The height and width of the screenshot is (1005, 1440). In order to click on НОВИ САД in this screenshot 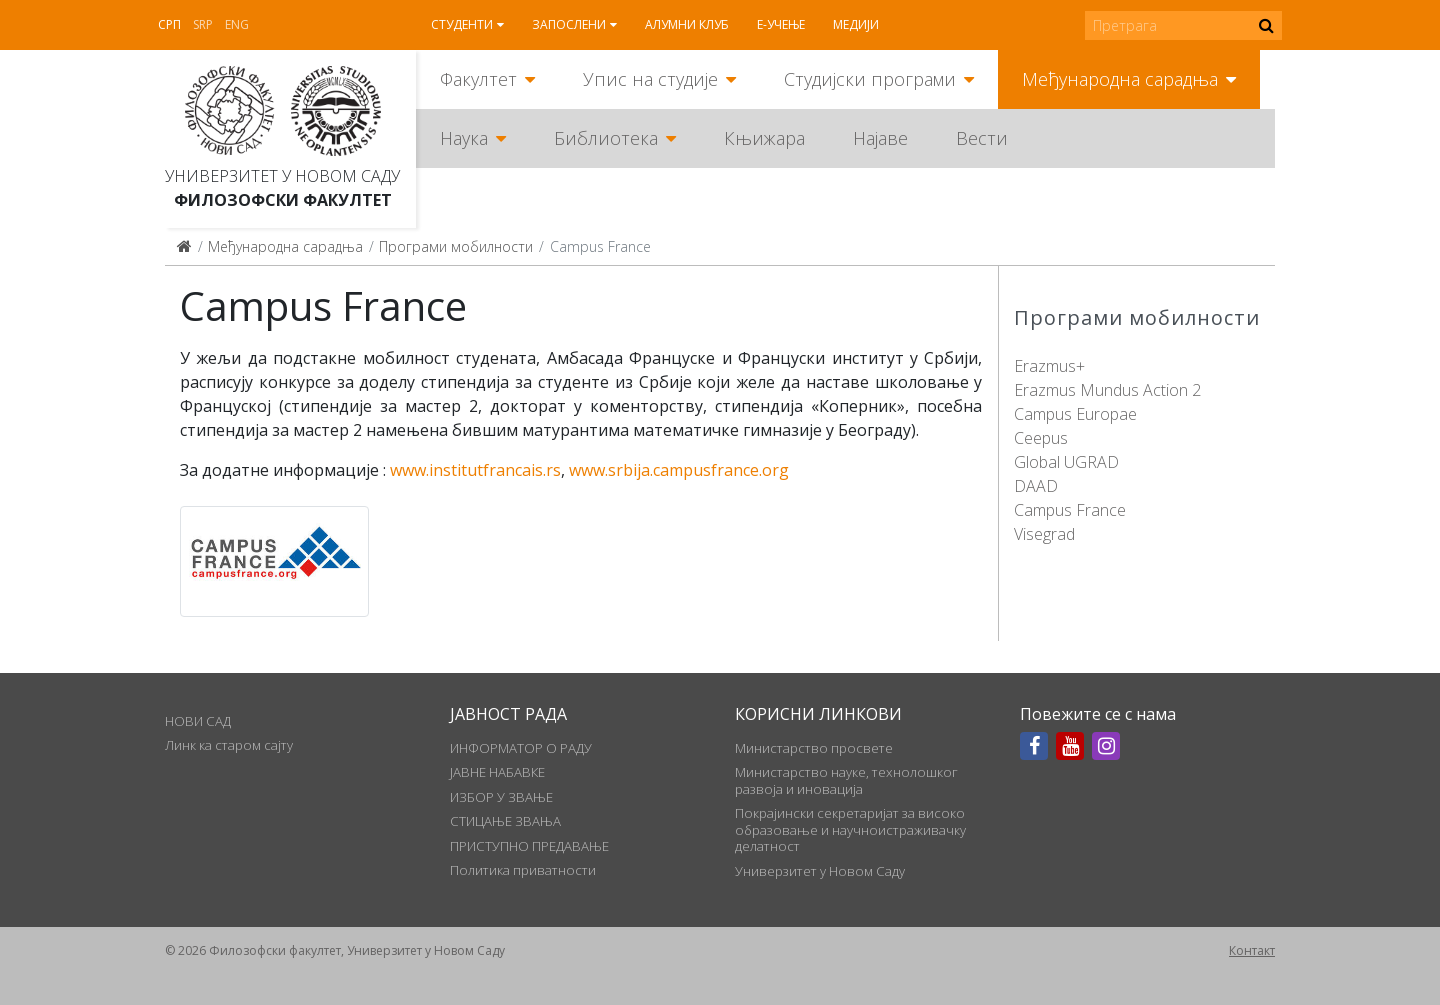, I will do `click(198, 721)`.